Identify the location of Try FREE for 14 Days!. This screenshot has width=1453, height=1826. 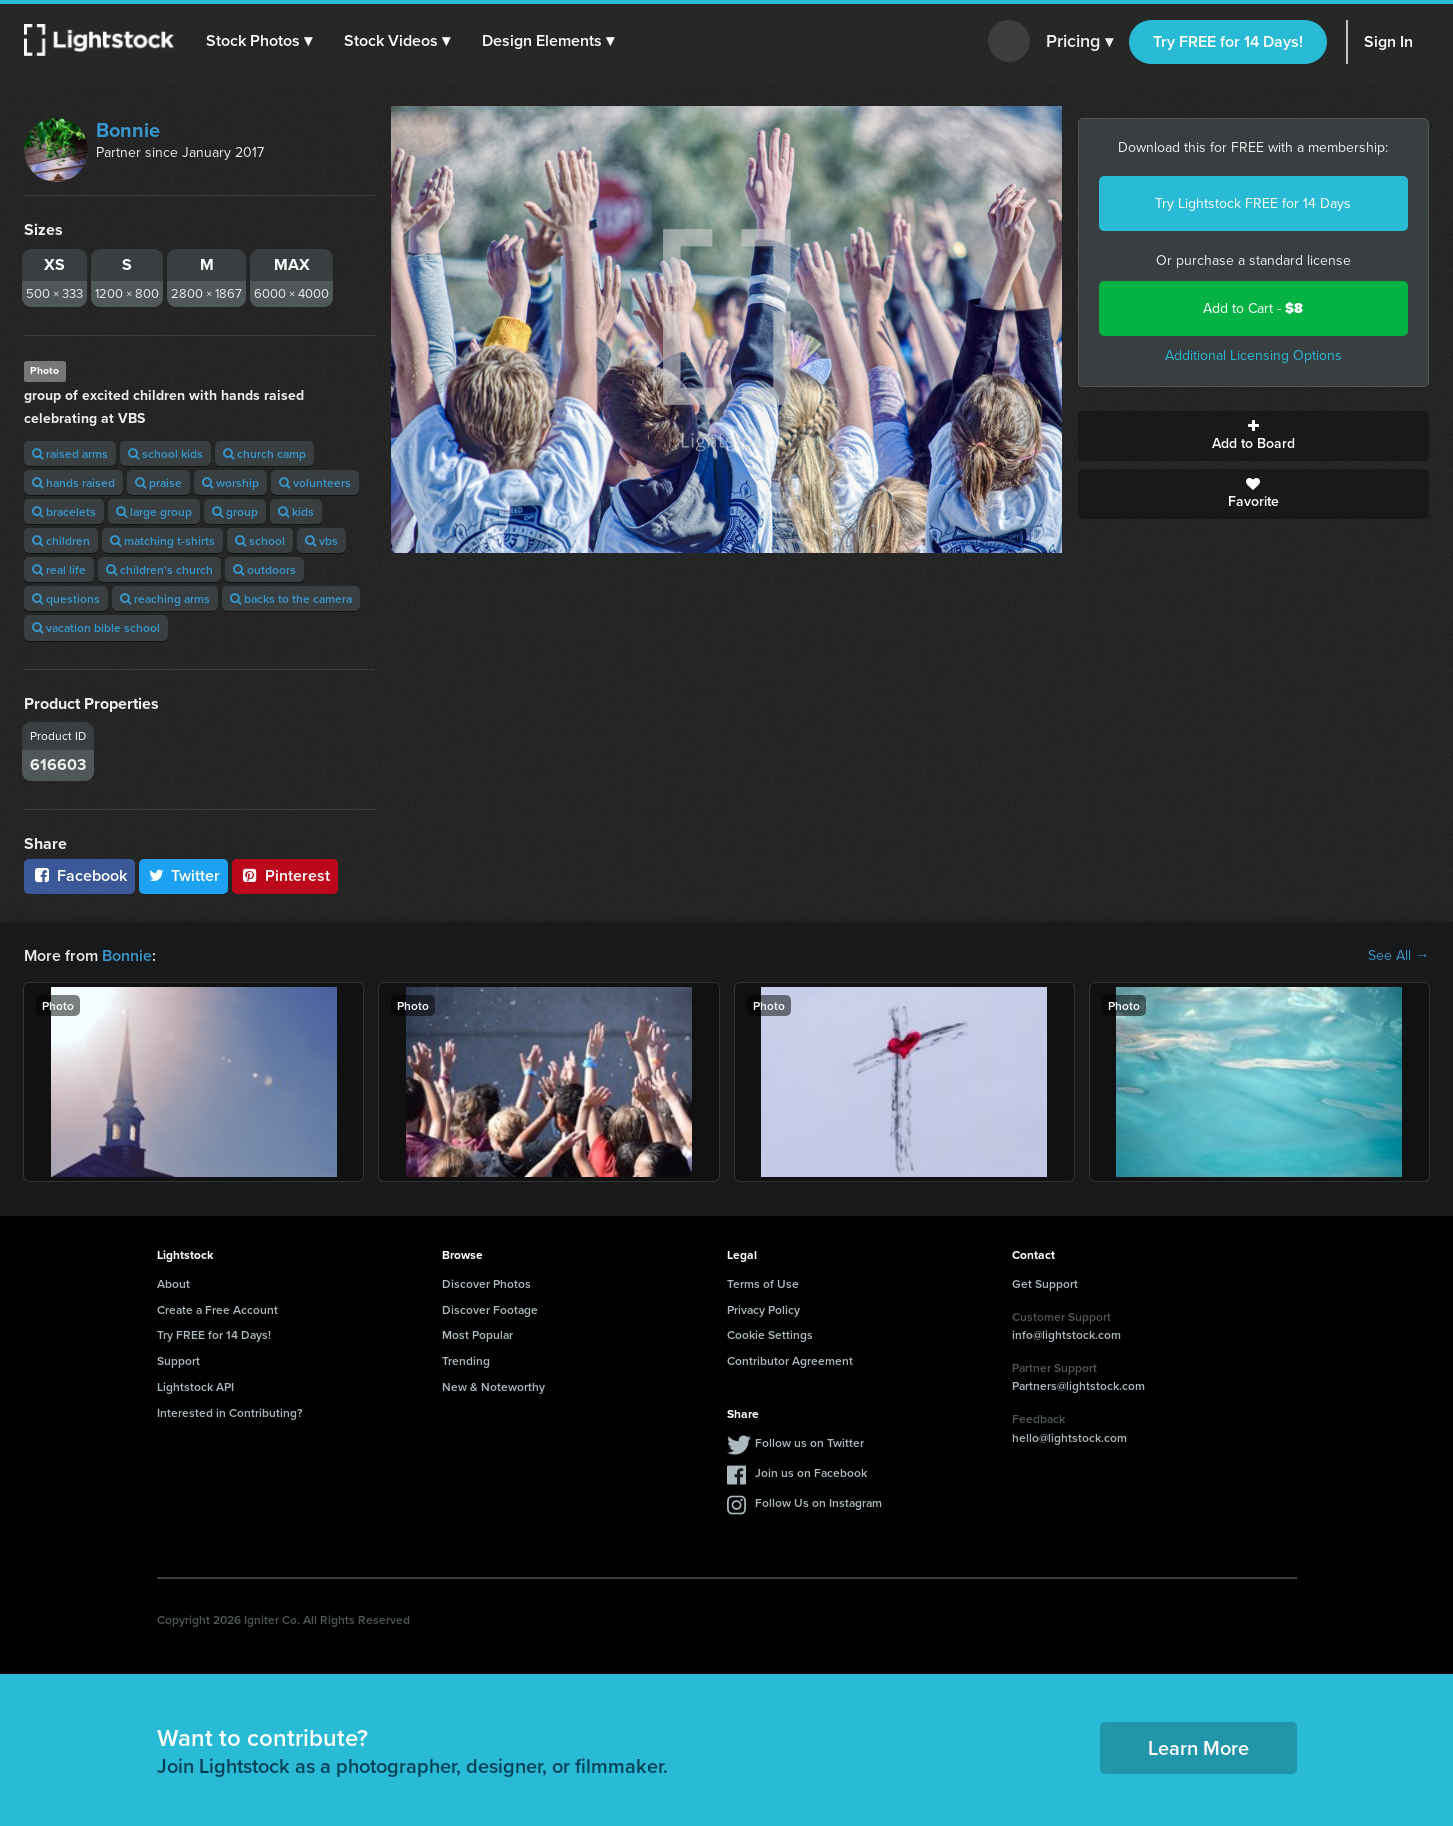
(1228, 41).